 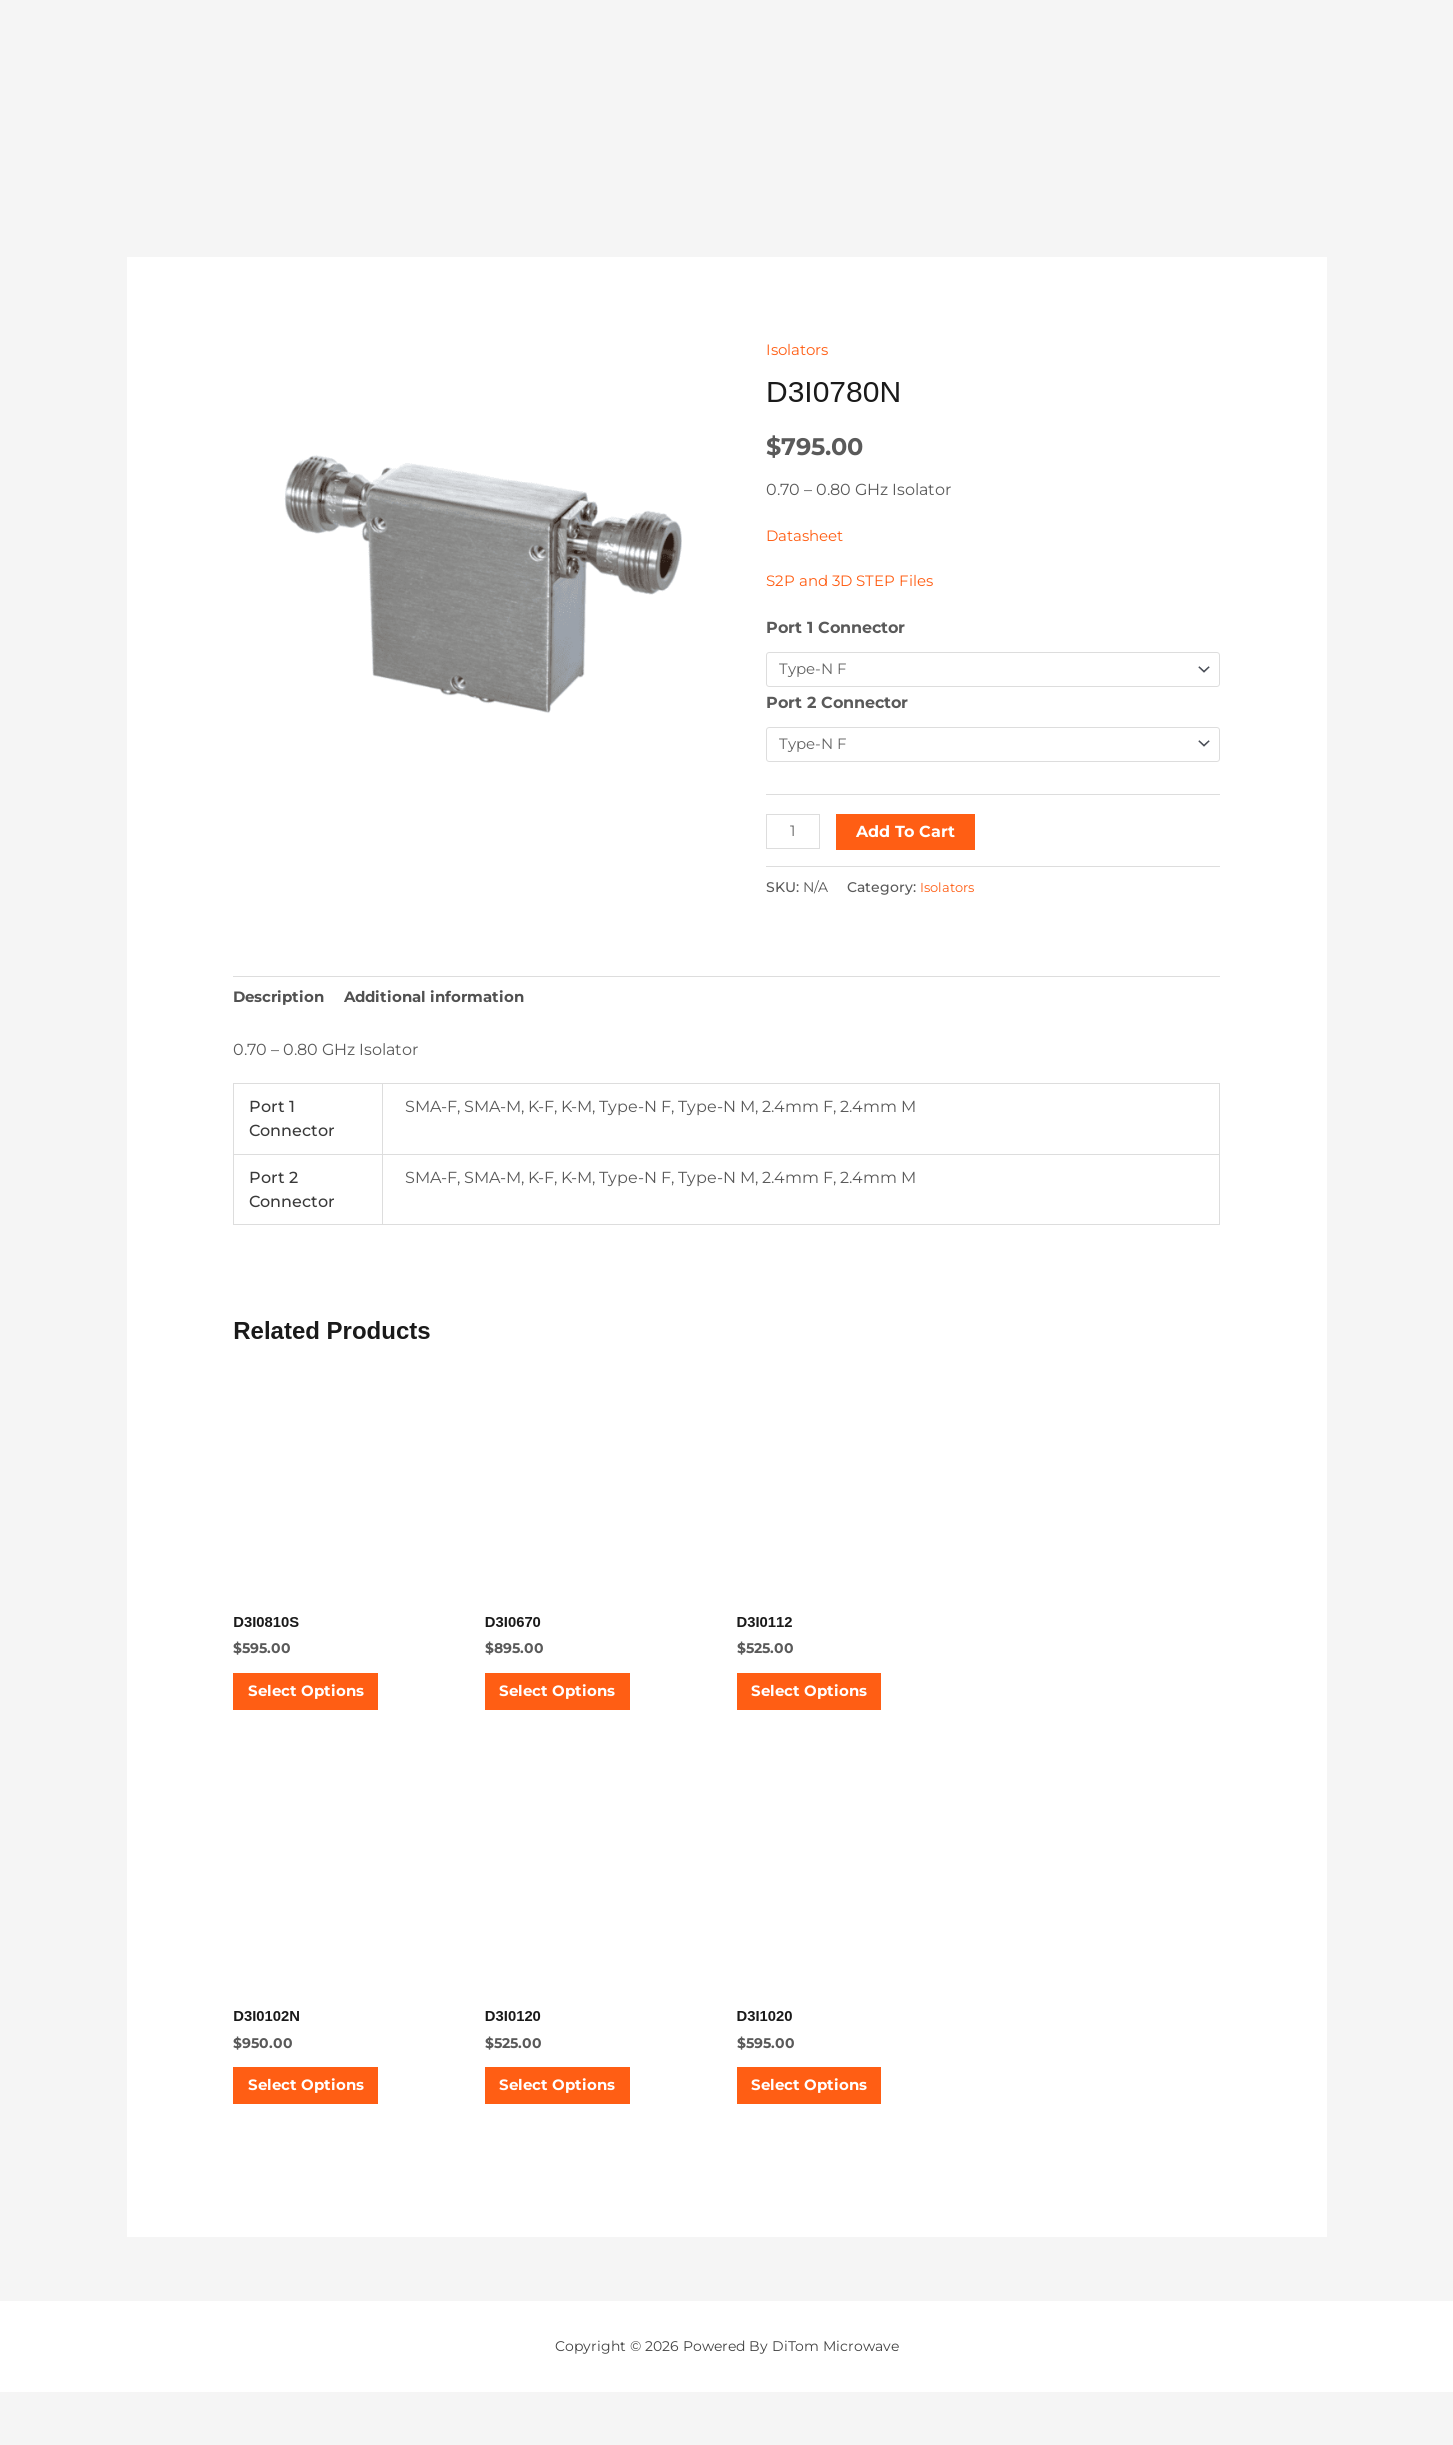 What do you see at coordinates (808, 535) in the screenshot?
I see `Datasheet` at bounding box center [808, 535].